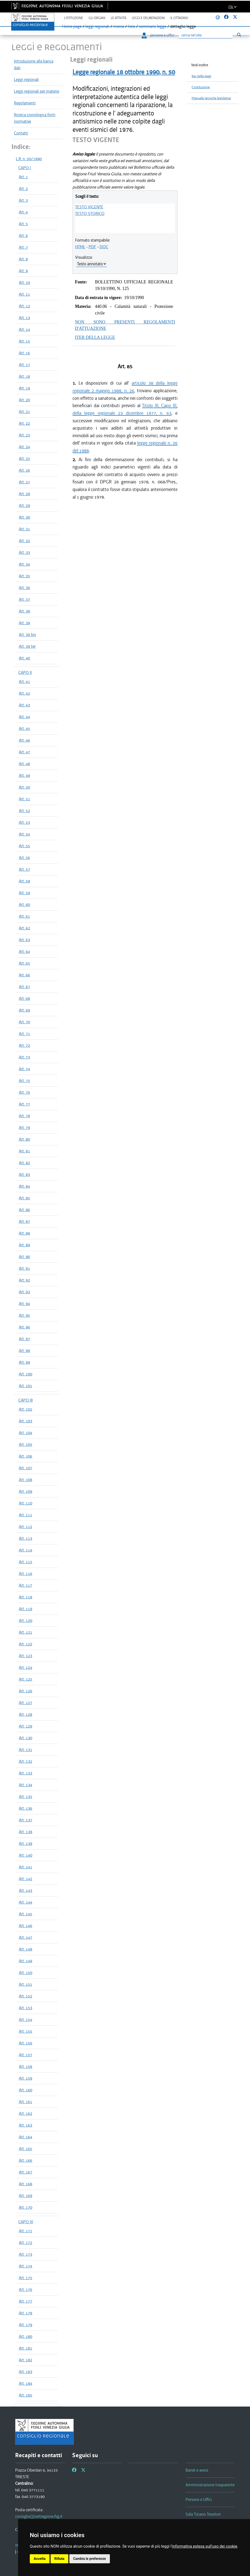  I want to click on CAPO I, so click(24, 167).